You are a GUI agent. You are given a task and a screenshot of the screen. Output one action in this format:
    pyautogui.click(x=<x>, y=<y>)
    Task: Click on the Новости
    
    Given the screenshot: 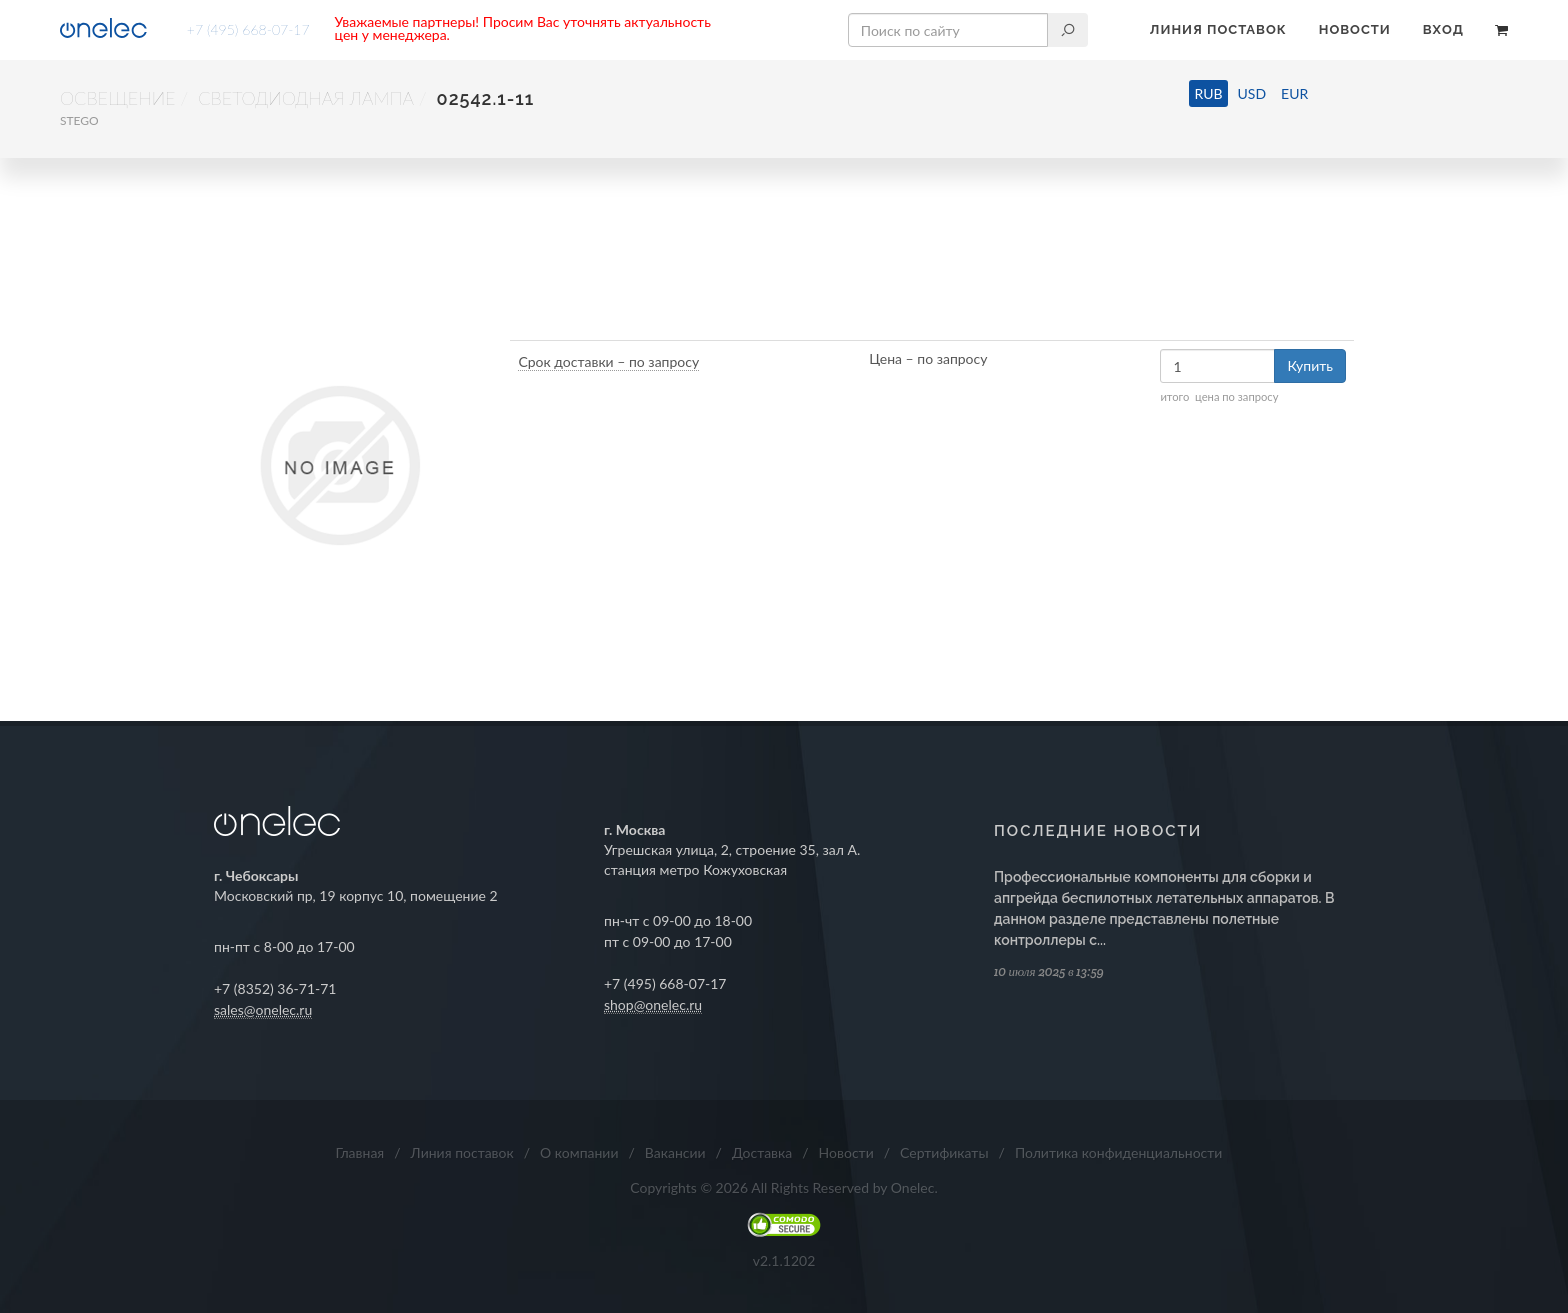 What is the action you would take?
    pyautogui.click(x=1355, y=29)
    